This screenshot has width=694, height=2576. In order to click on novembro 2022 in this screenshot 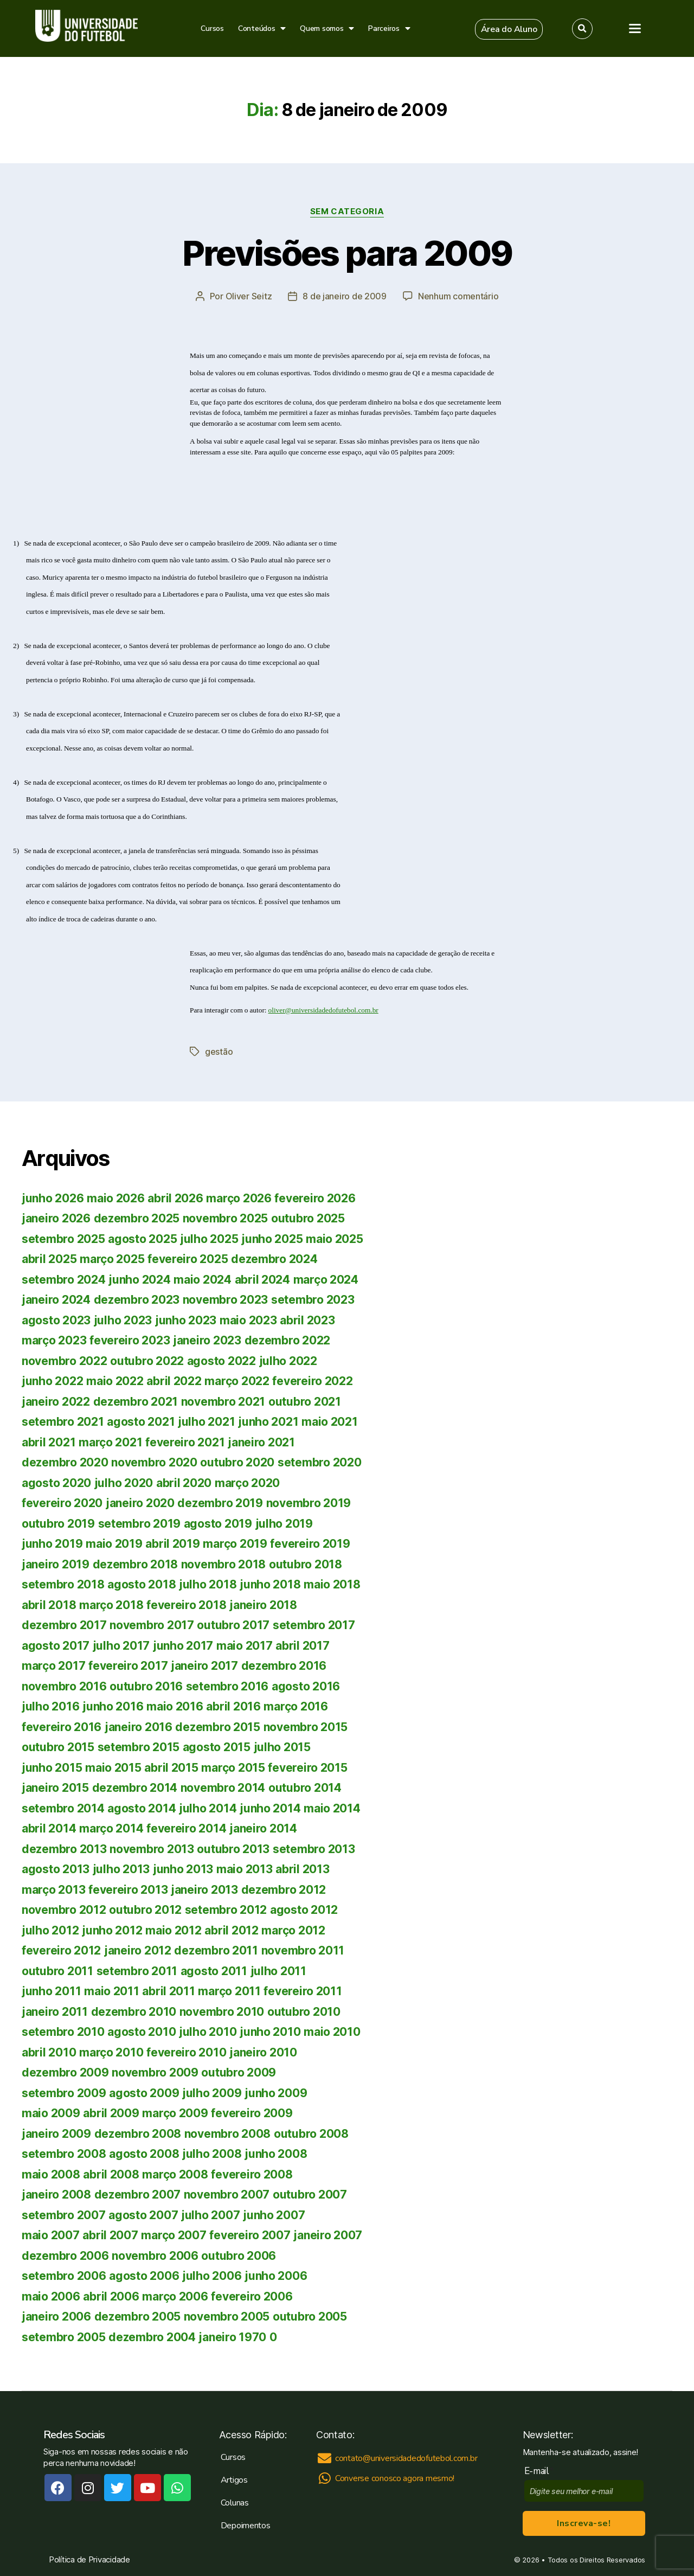, I will do `click(64, 1361)`.